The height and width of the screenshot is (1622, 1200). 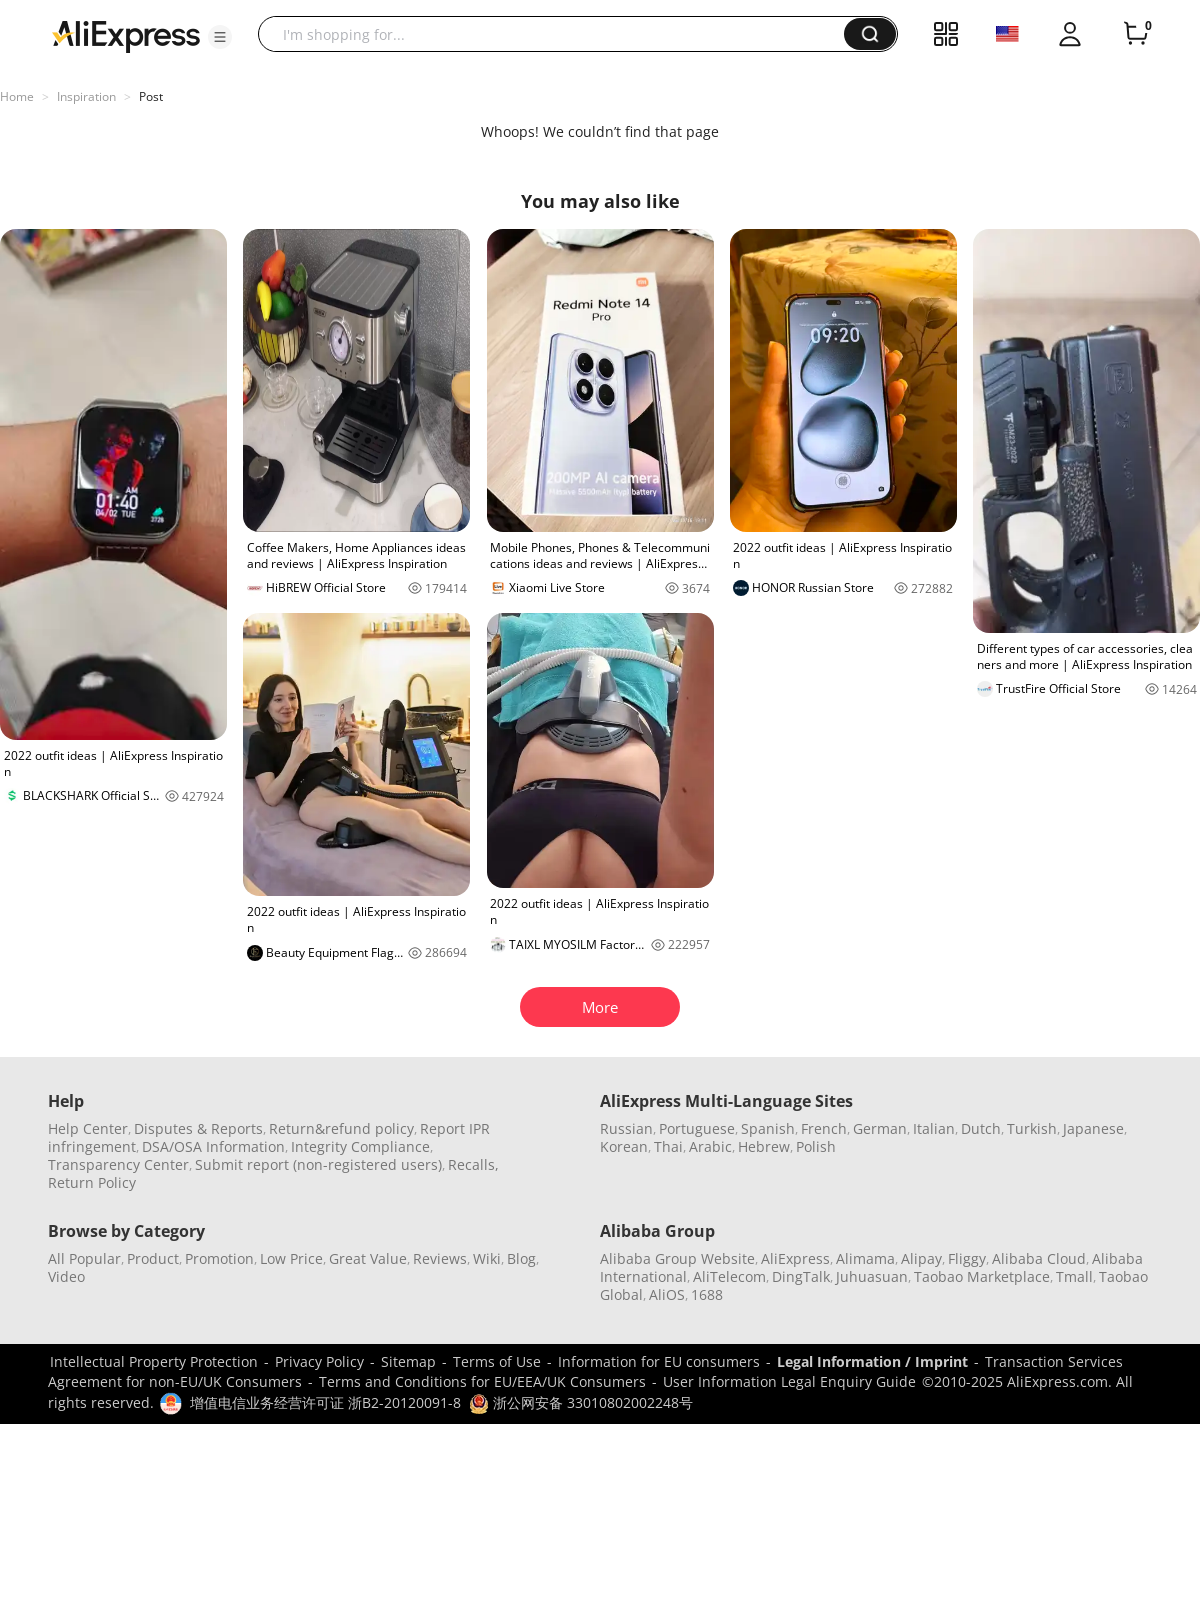 I want to click on Home, so click(x=17, y=96).